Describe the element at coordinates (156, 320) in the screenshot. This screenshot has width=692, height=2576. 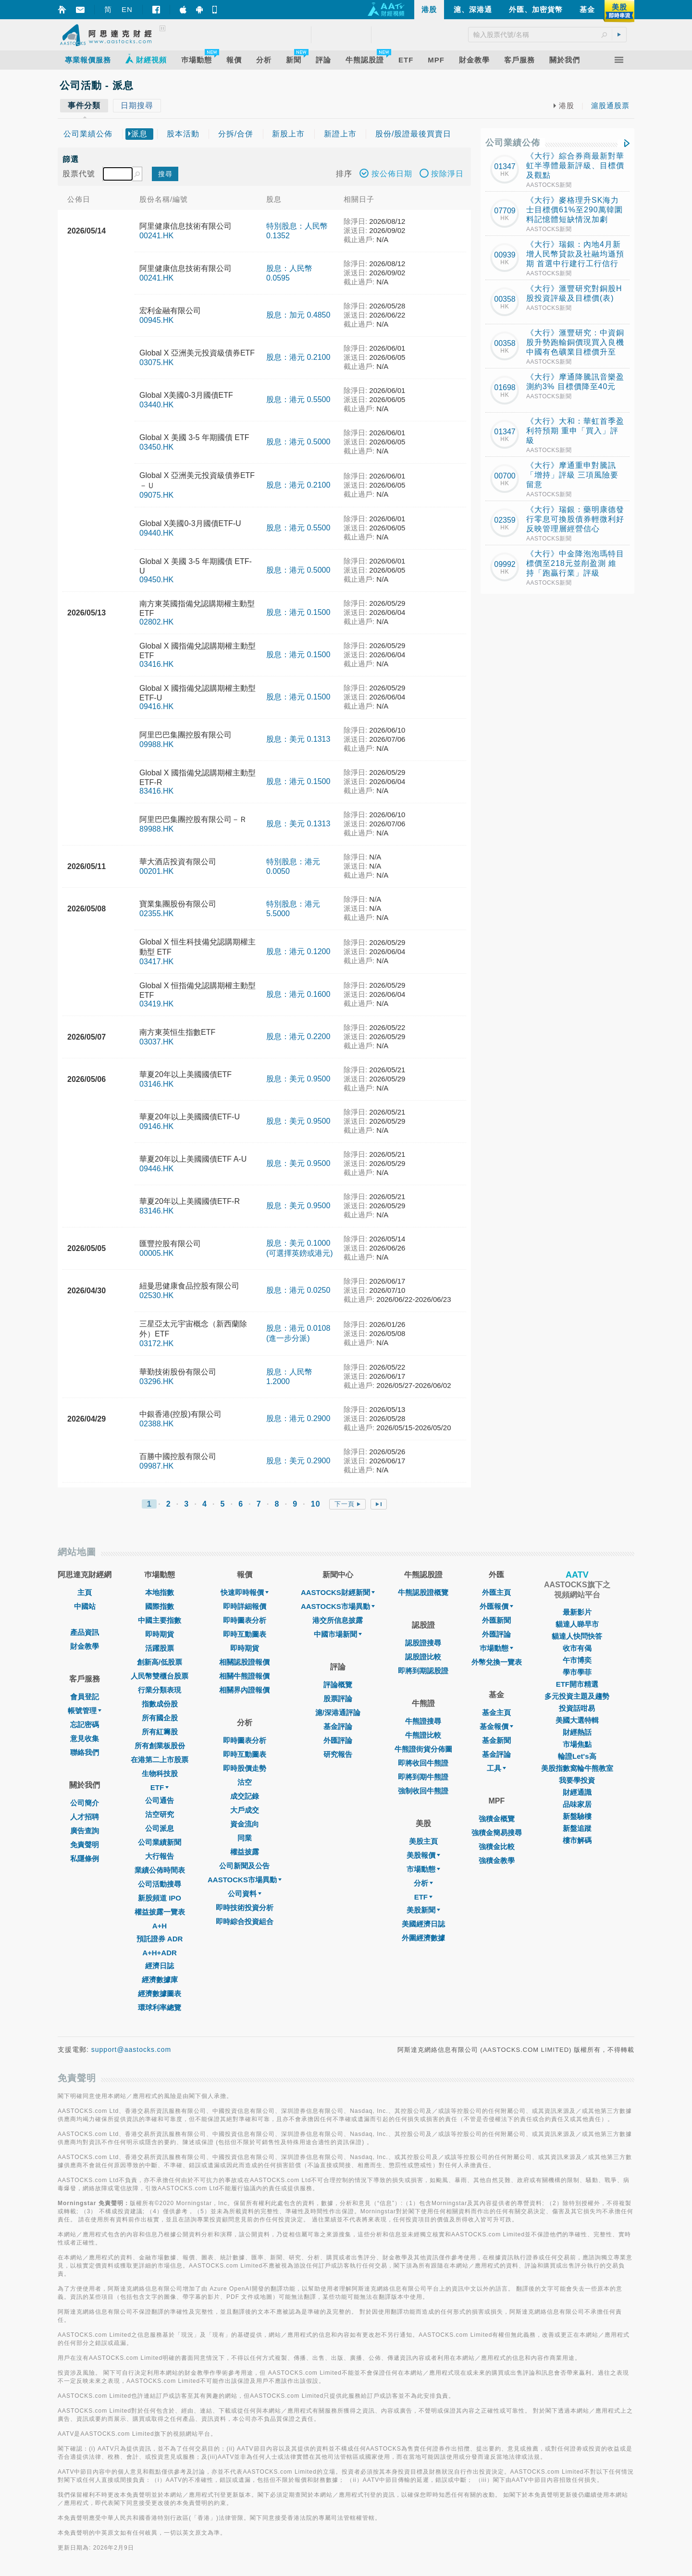
I see `00945.HK` at that location.